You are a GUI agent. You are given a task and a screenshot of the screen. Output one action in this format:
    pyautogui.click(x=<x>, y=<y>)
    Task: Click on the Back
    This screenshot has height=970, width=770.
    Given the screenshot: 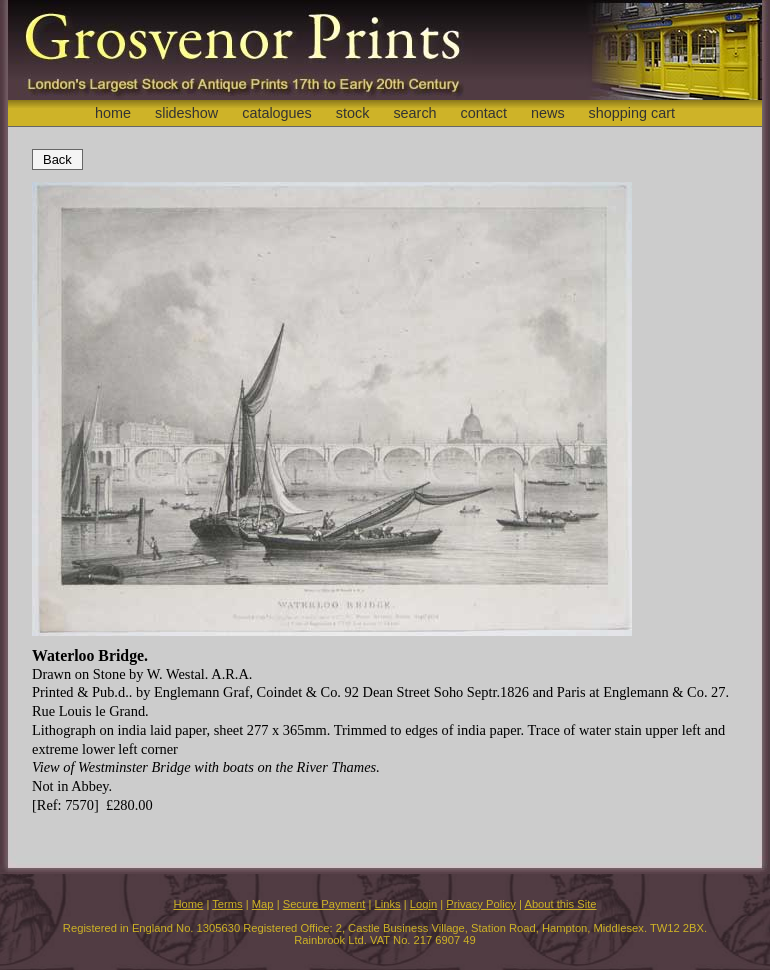 What is the action you would take?
    pyautogui.click(x=57, y=159)
    